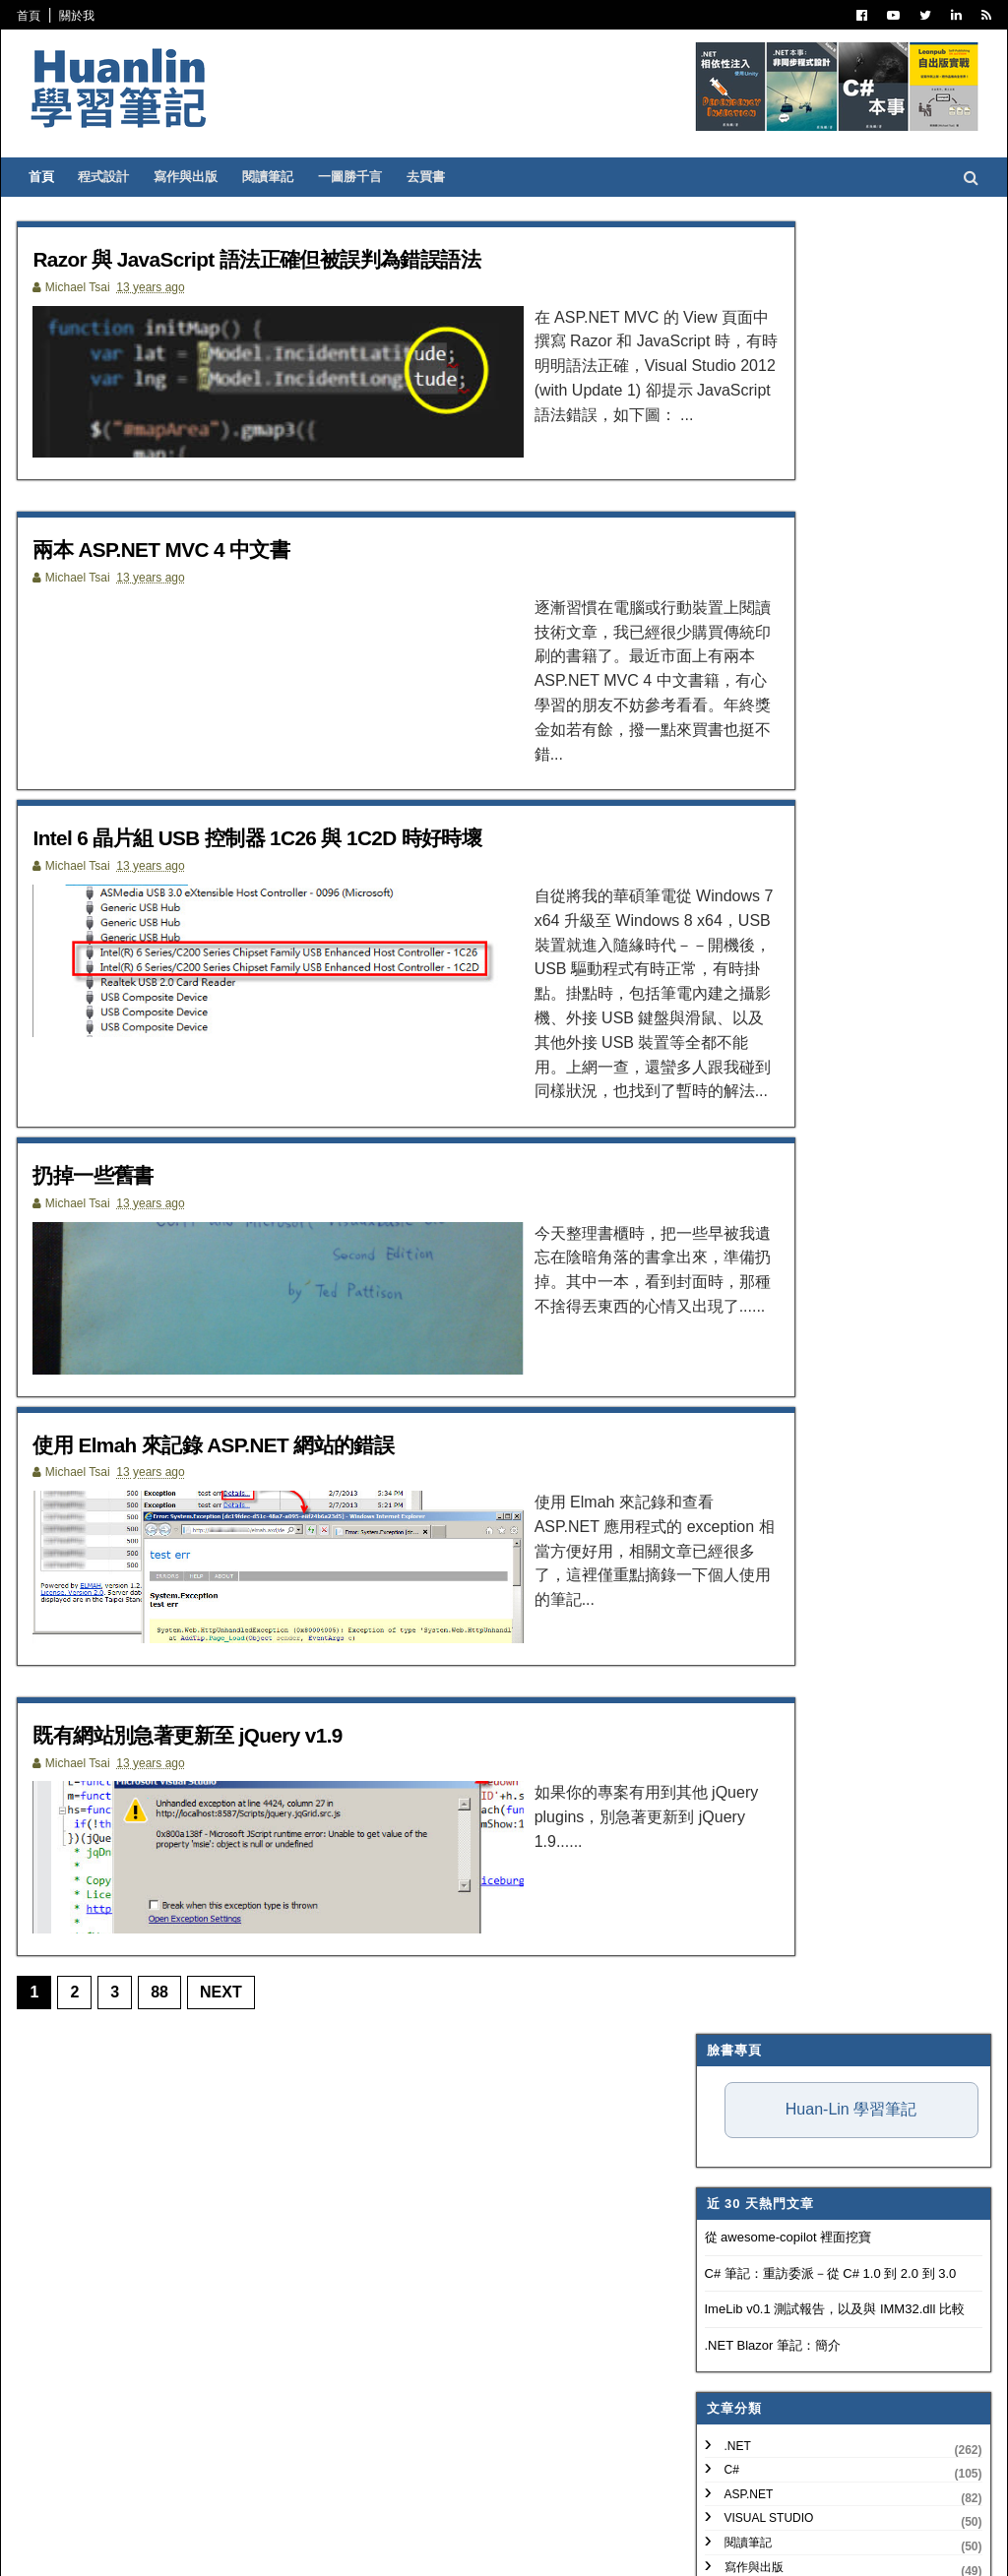 This screenshot has height=2576, width=1008. Describe the element at coordinates (365, 176) in the screenshot. I see `一圖勝千言` at that location.